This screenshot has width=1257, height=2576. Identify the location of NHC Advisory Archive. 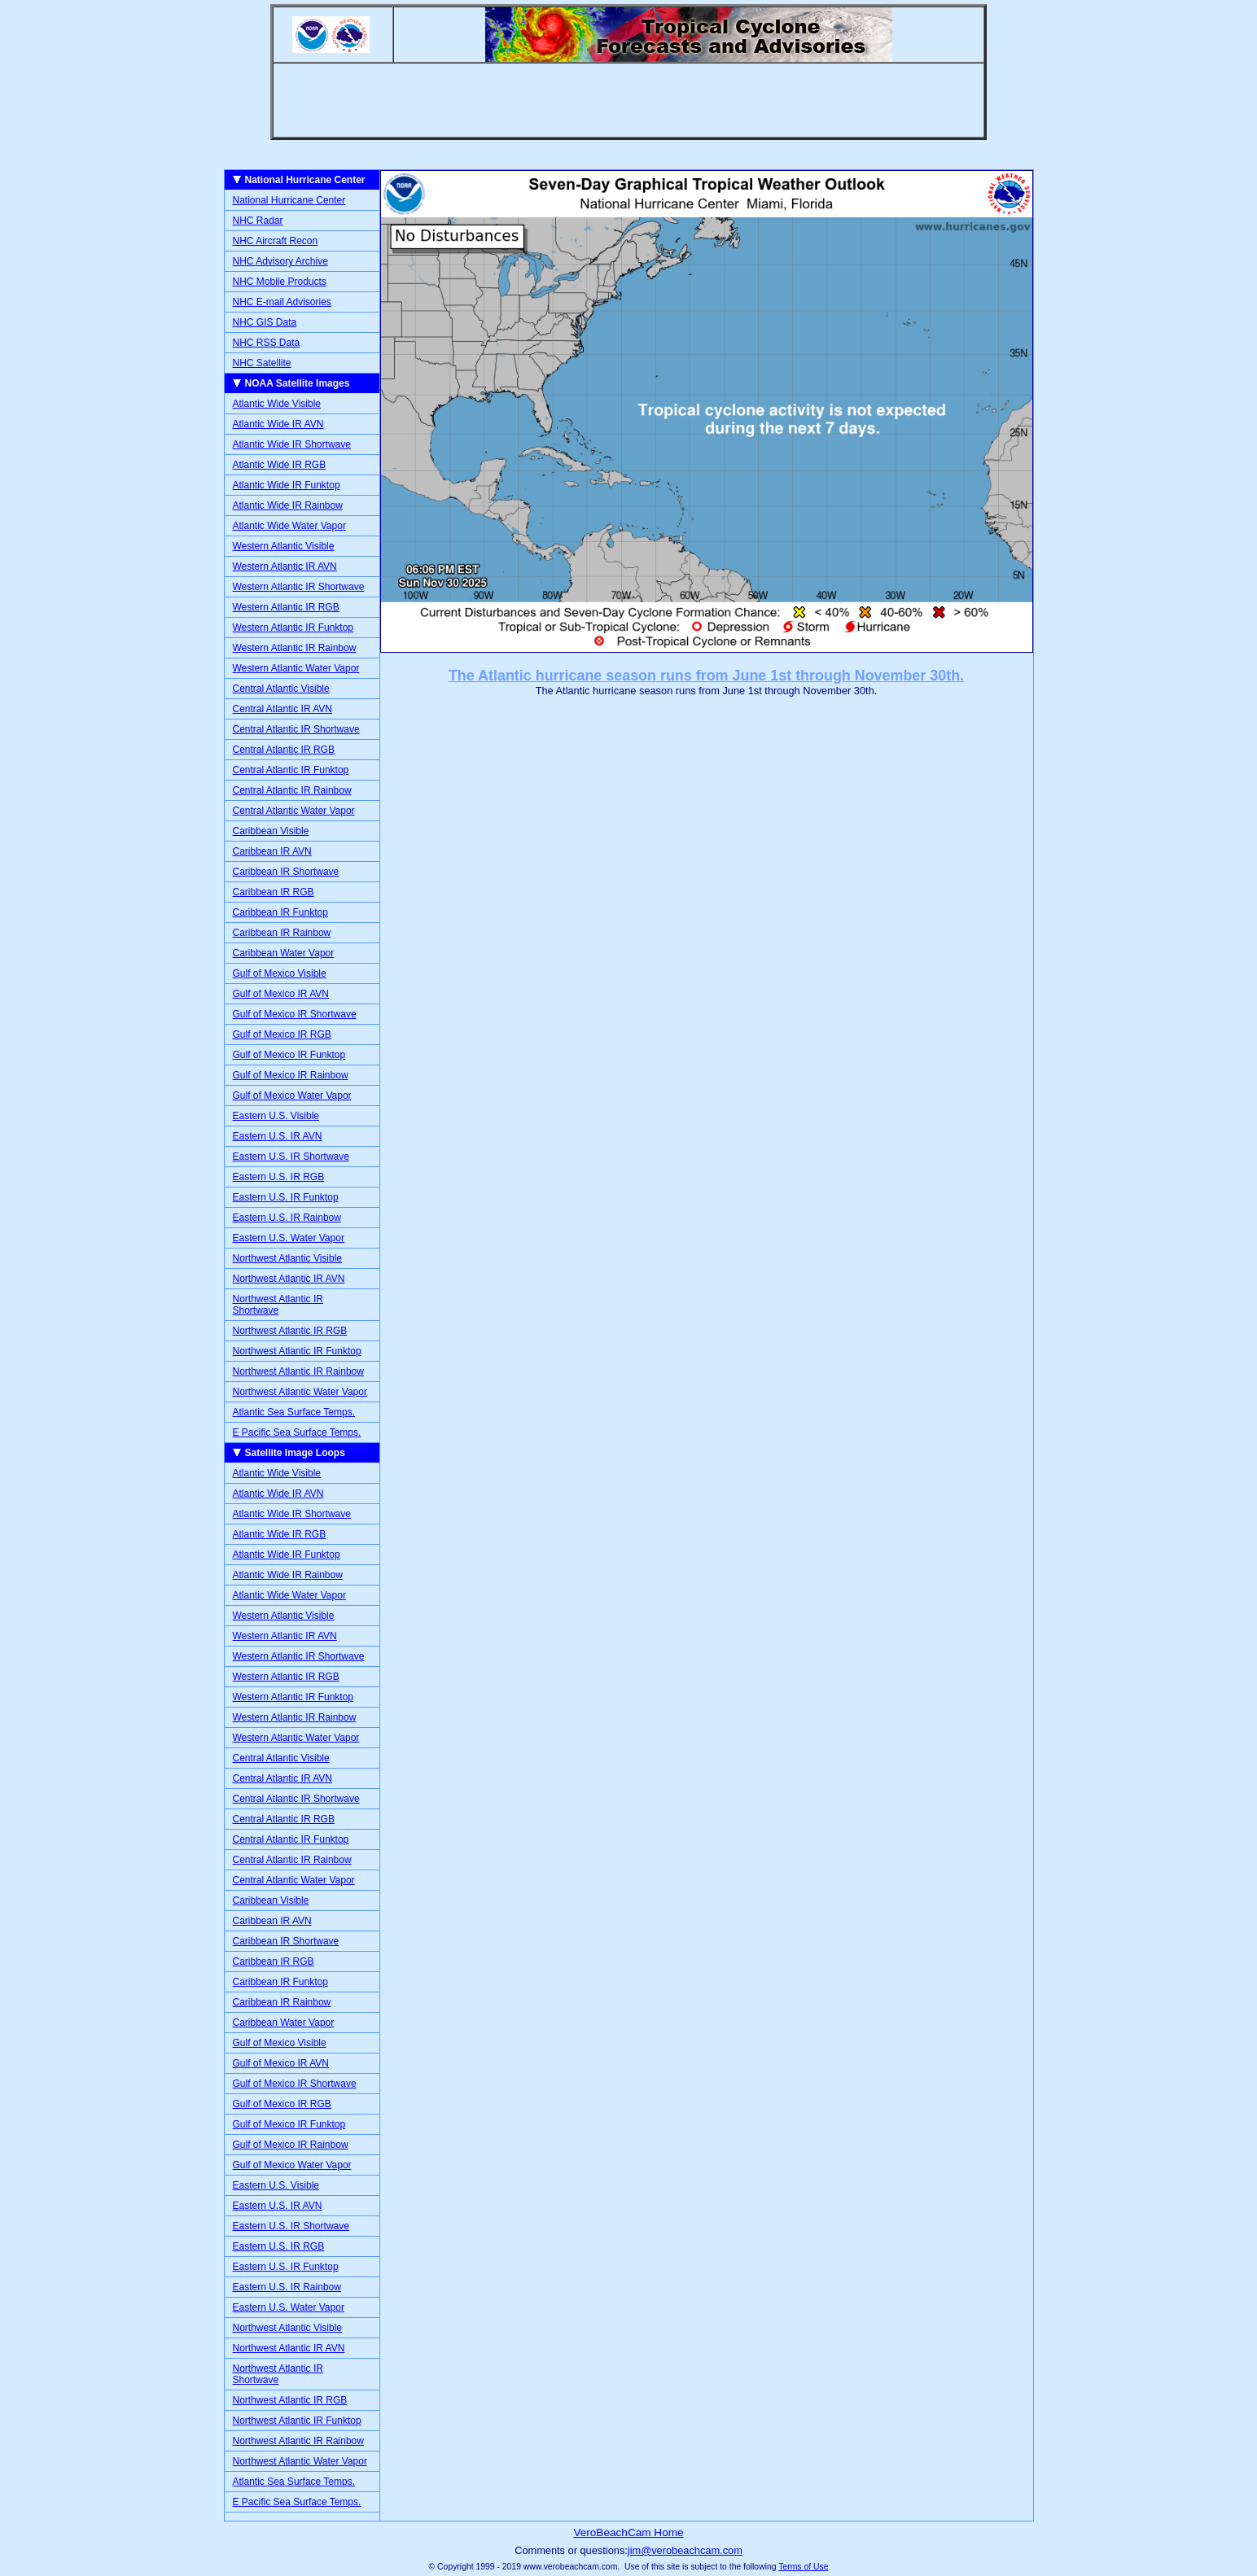
(280, 261).